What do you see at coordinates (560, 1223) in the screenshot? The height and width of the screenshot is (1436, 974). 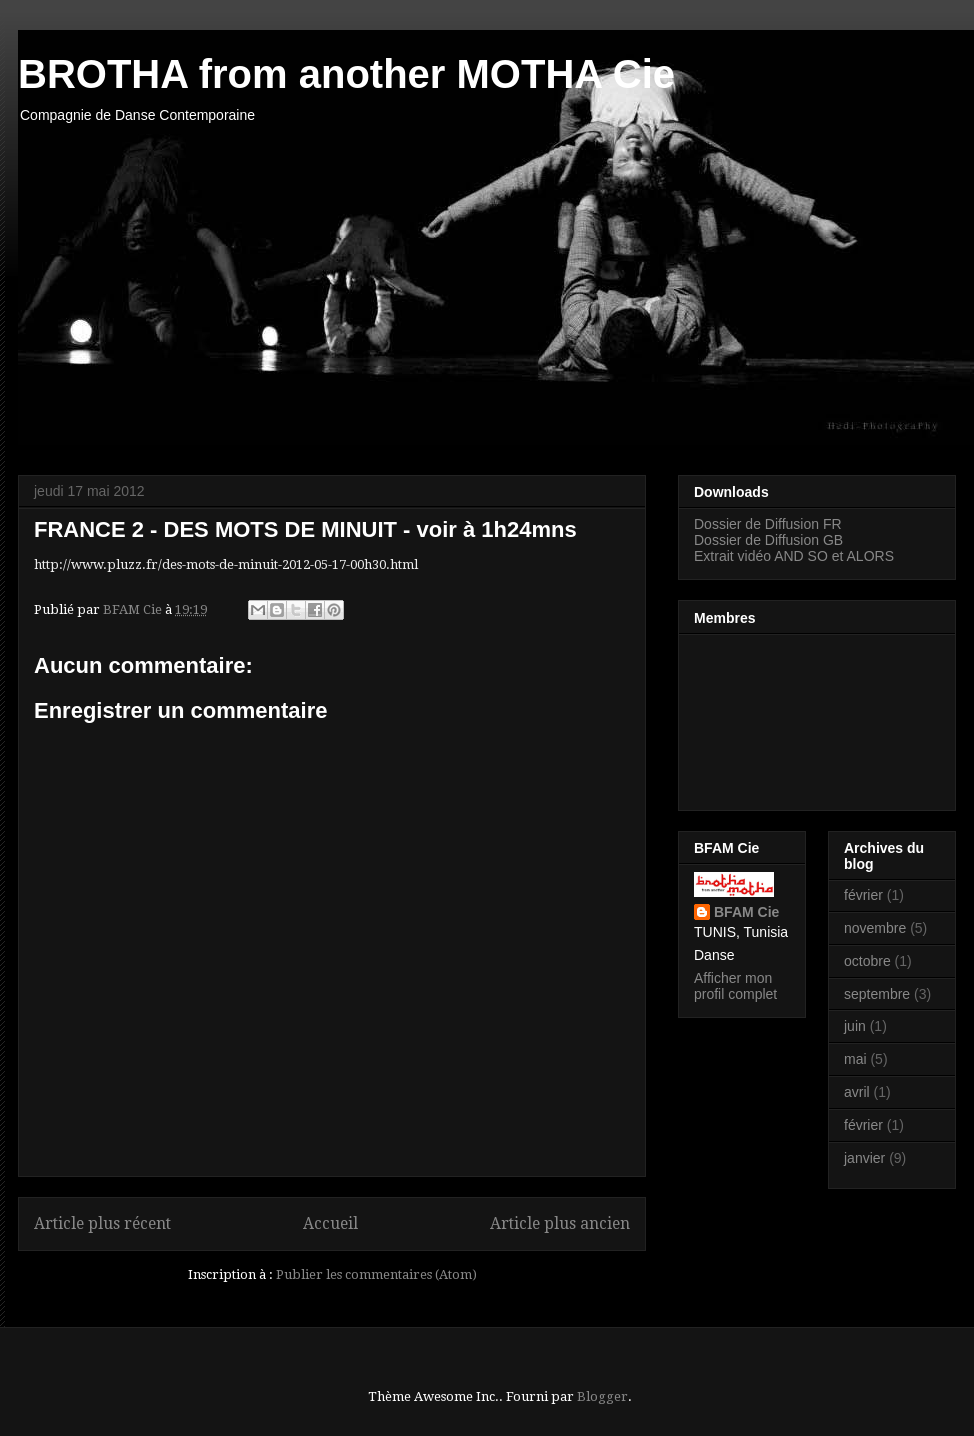 I see `Article plus ancien` at bounding box center [560, 1223].